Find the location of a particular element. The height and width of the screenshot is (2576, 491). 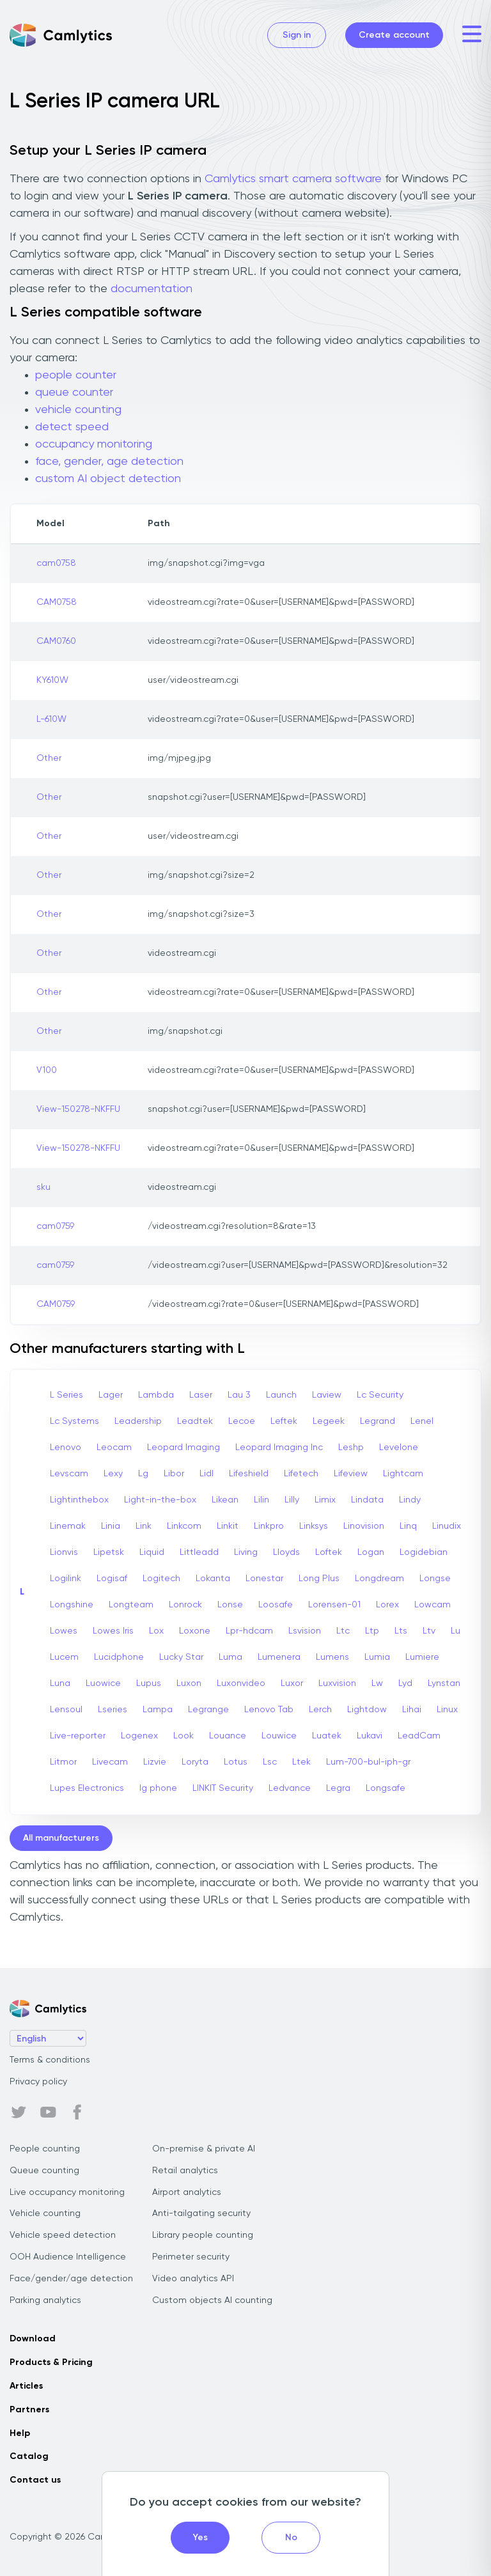

Likean is located at coordinates (225, 1499).